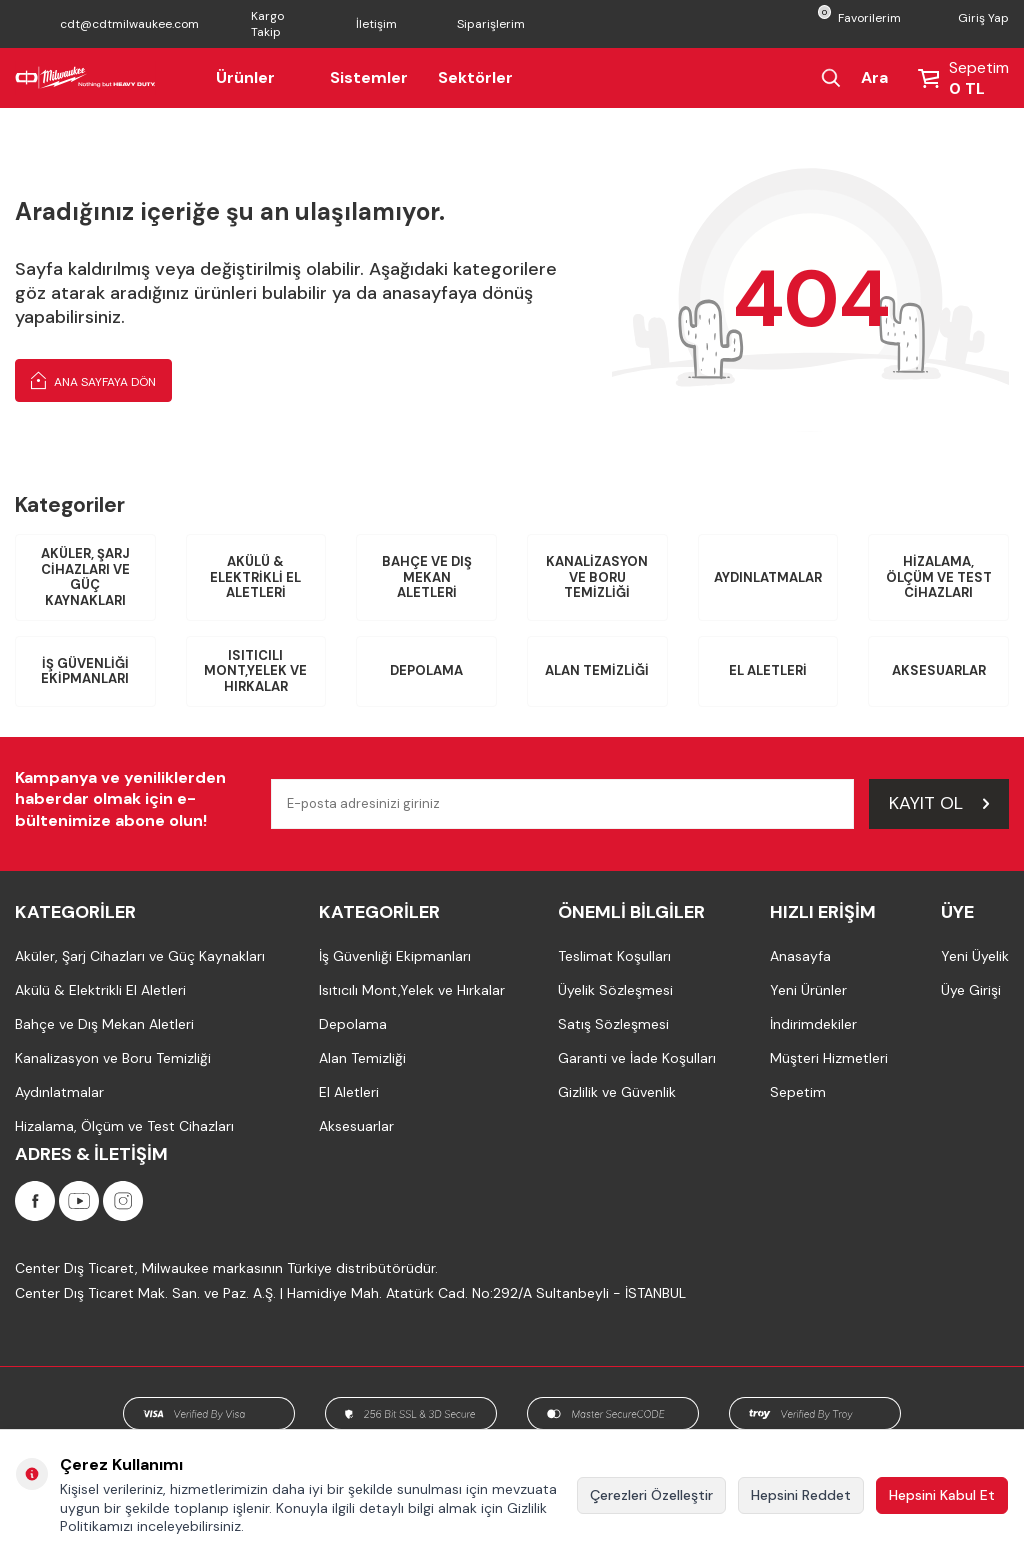 This screenshot has height=1560, width=1024. Describe the element at coordinates (426, 670) in the screenshot. I see `Depolama` at that location.